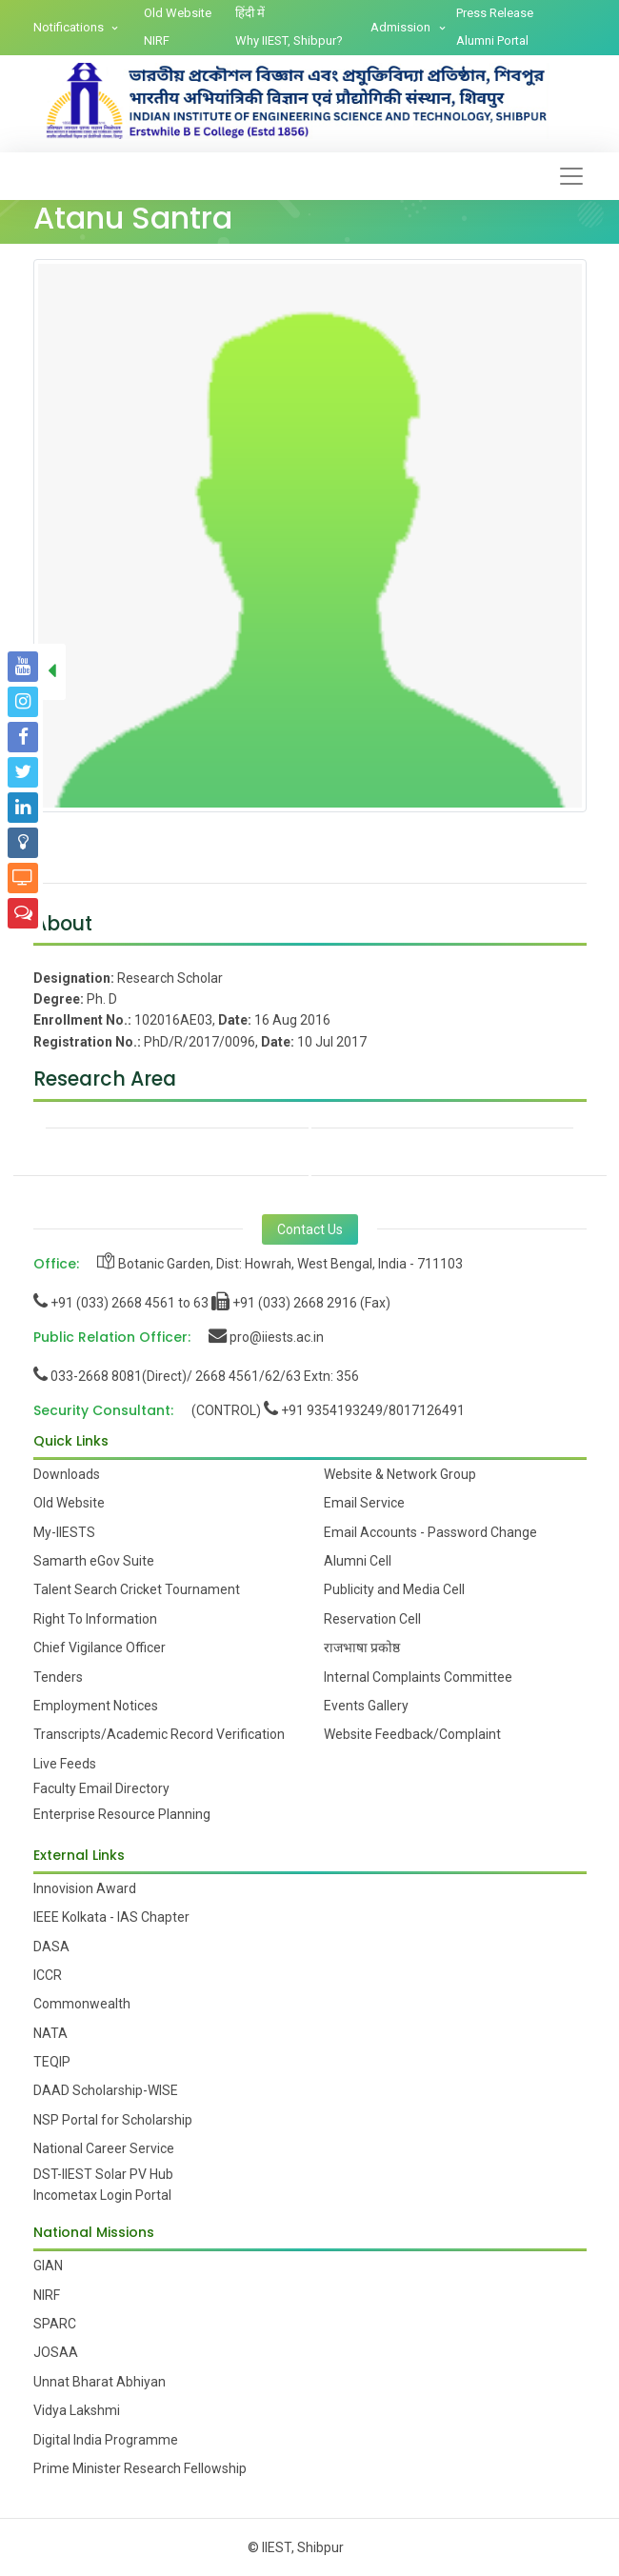 Image resolution: width=619 pixels, height=2576 pixels. What do you see at coordinates (84, 1888) in the screenshot?
I see `Innovision Award` at bounding box center [84, 1888].